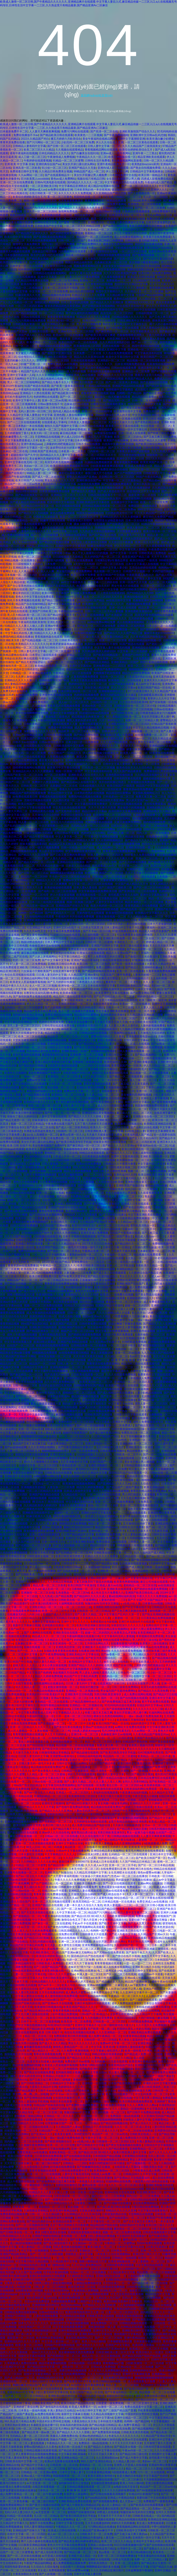  I want to click on 九九热视频这里免费看, so click(98, 2017).